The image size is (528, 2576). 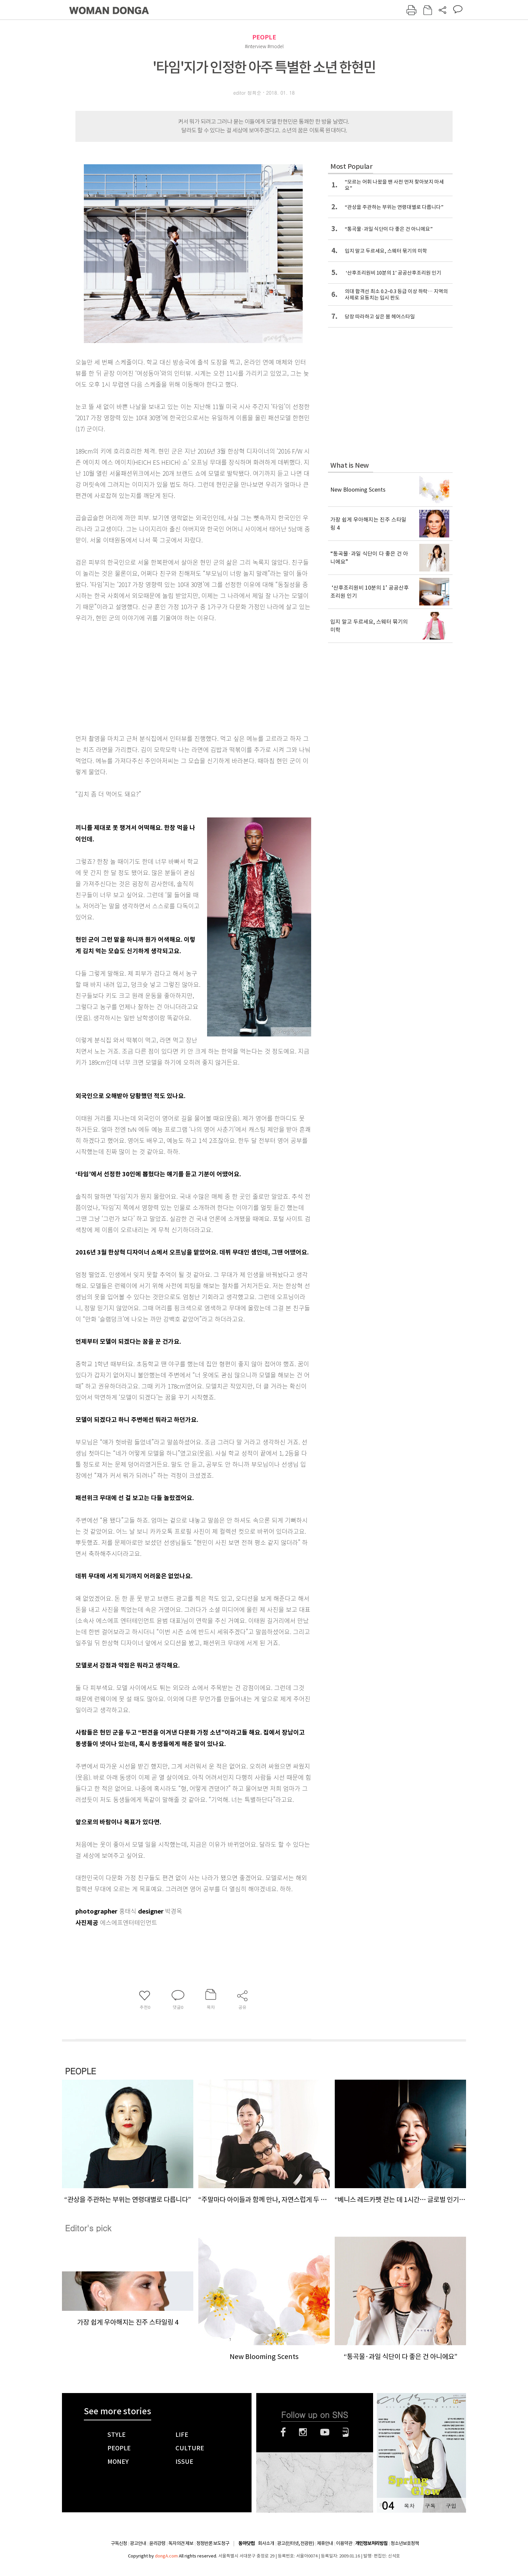 I want to click on 독자의견 제보, so click(x=180, y=2543).